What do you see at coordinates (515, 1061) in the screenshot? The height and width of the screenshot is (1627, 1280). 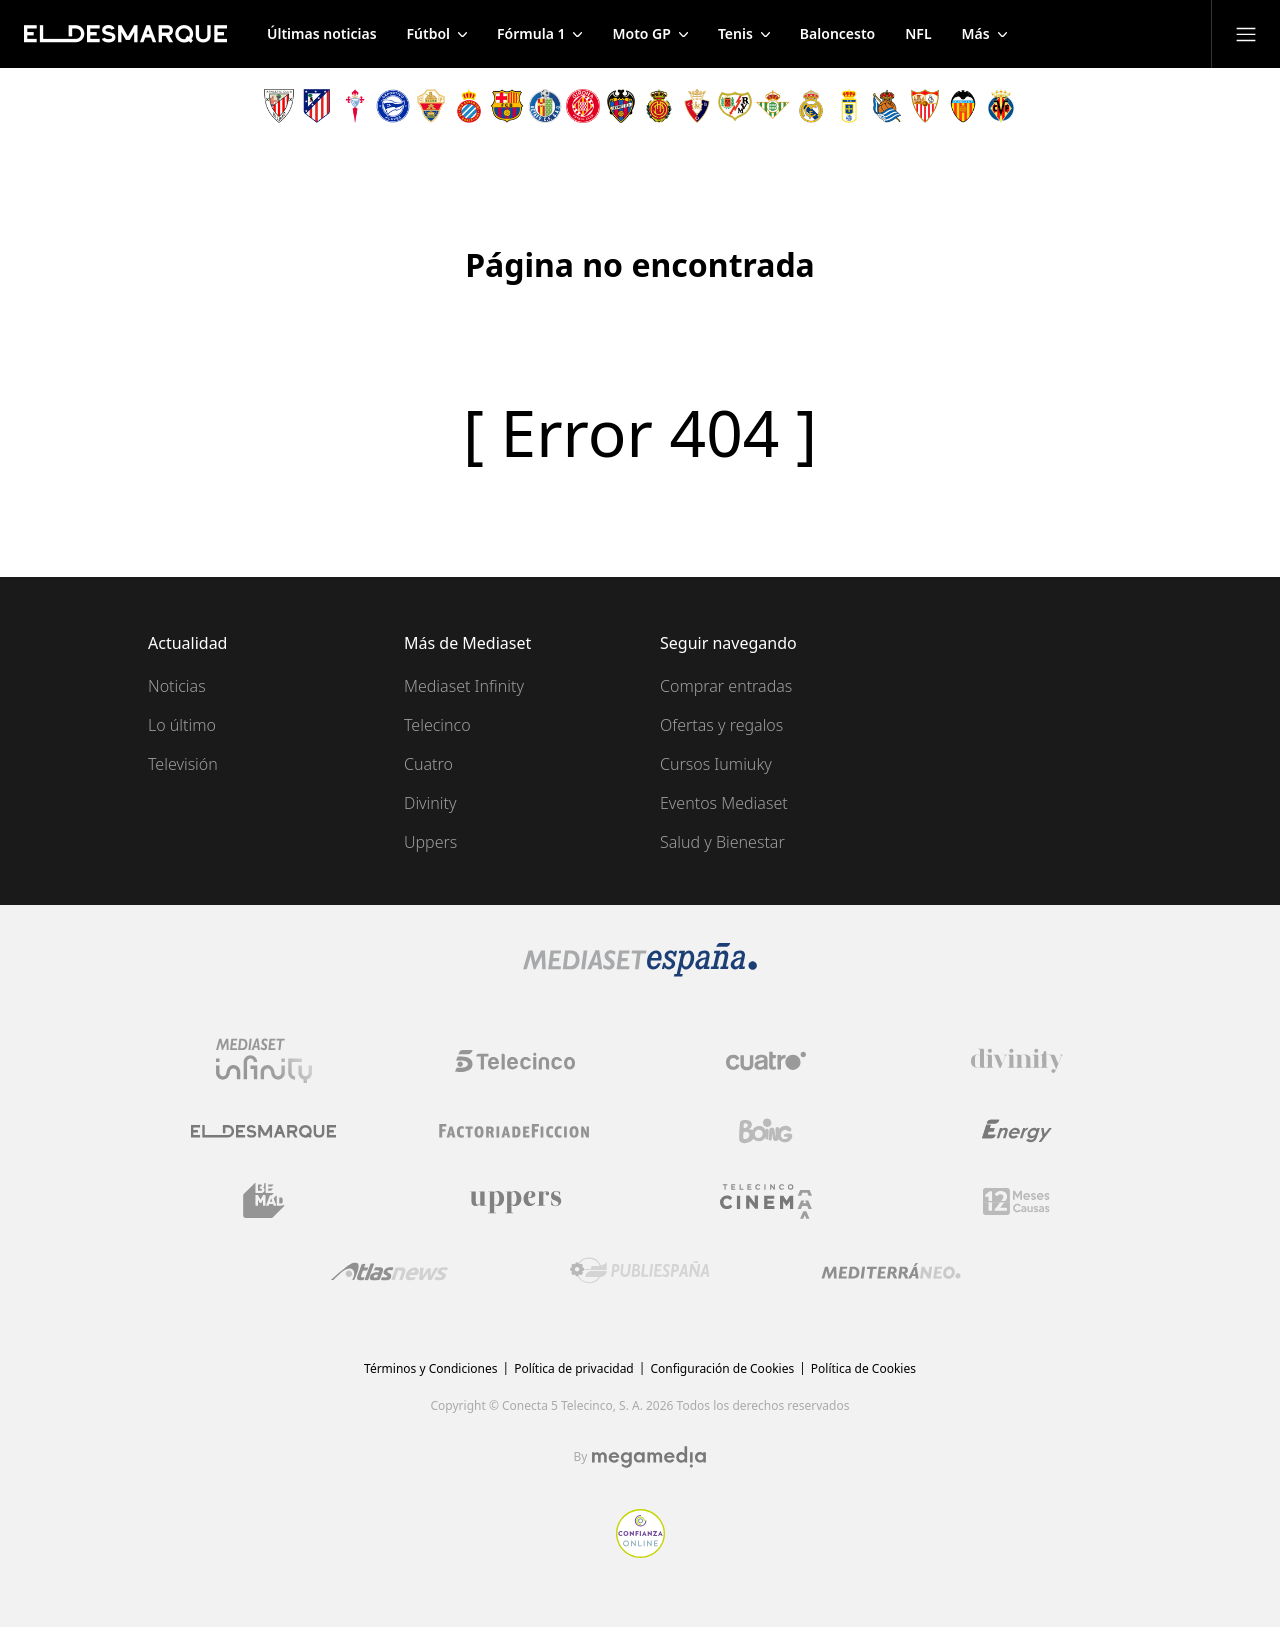 I see `[Logo Telecinco]` at bounding box center [515, 1061].